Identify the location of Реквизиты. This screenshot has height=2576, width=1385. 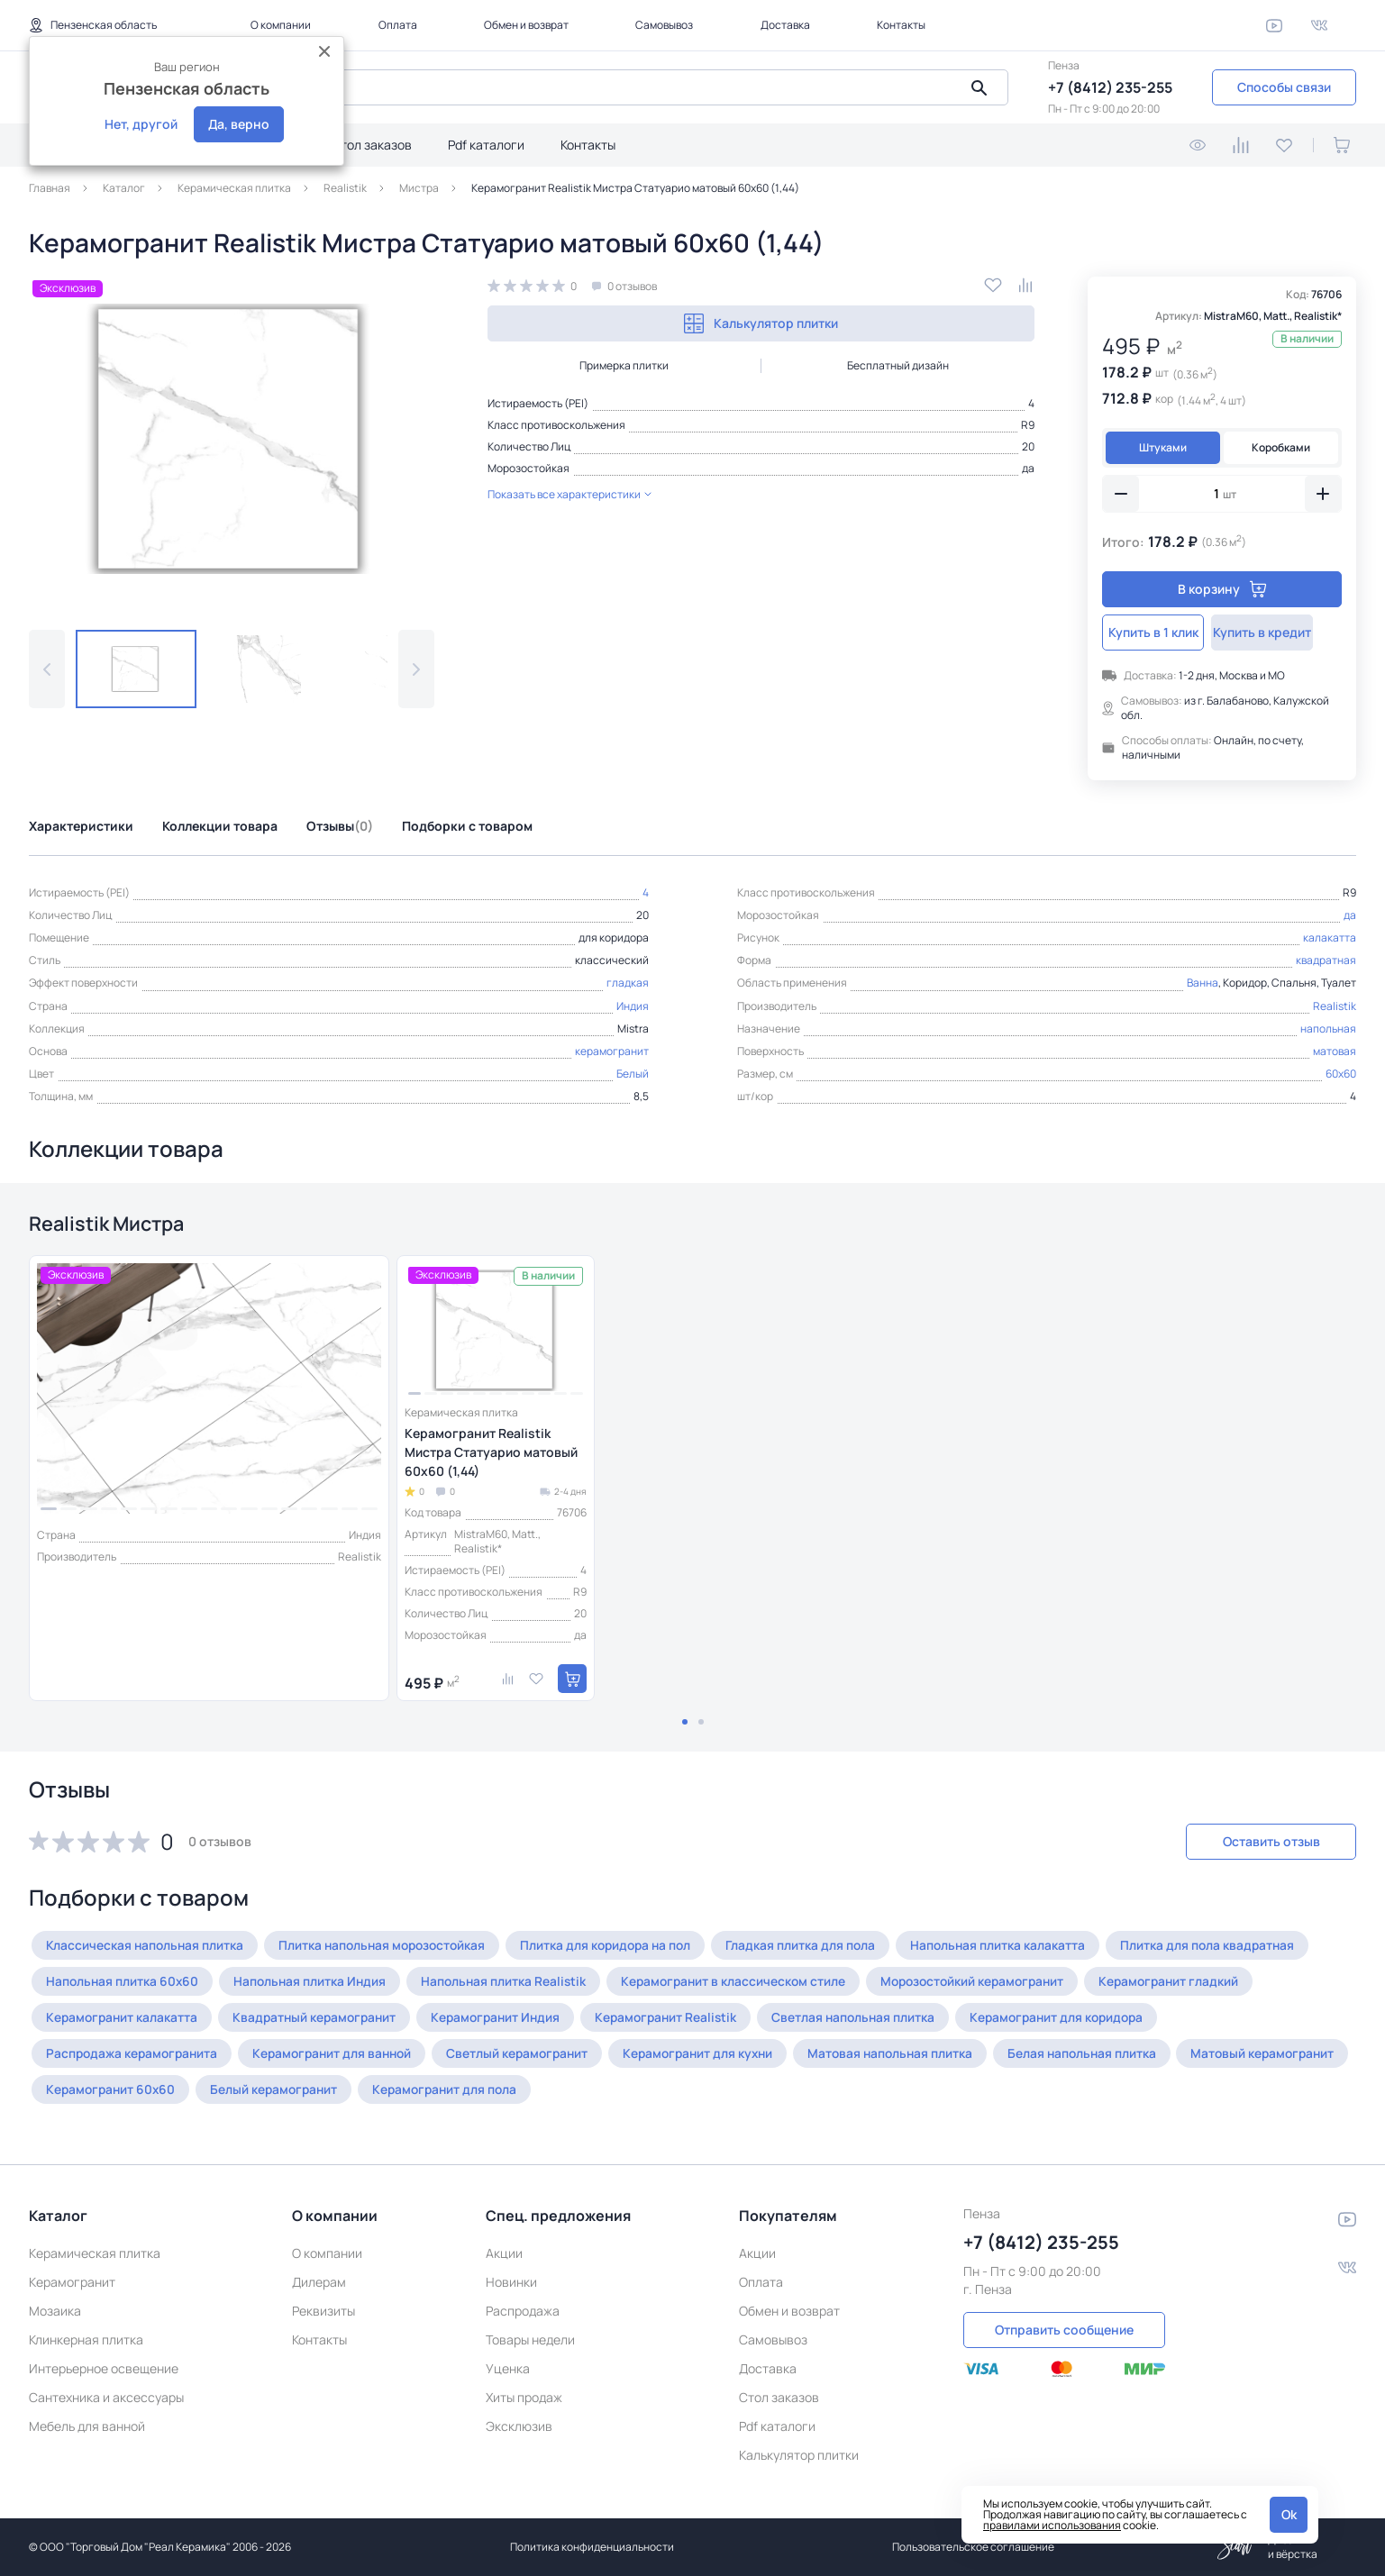
(323, 2310).